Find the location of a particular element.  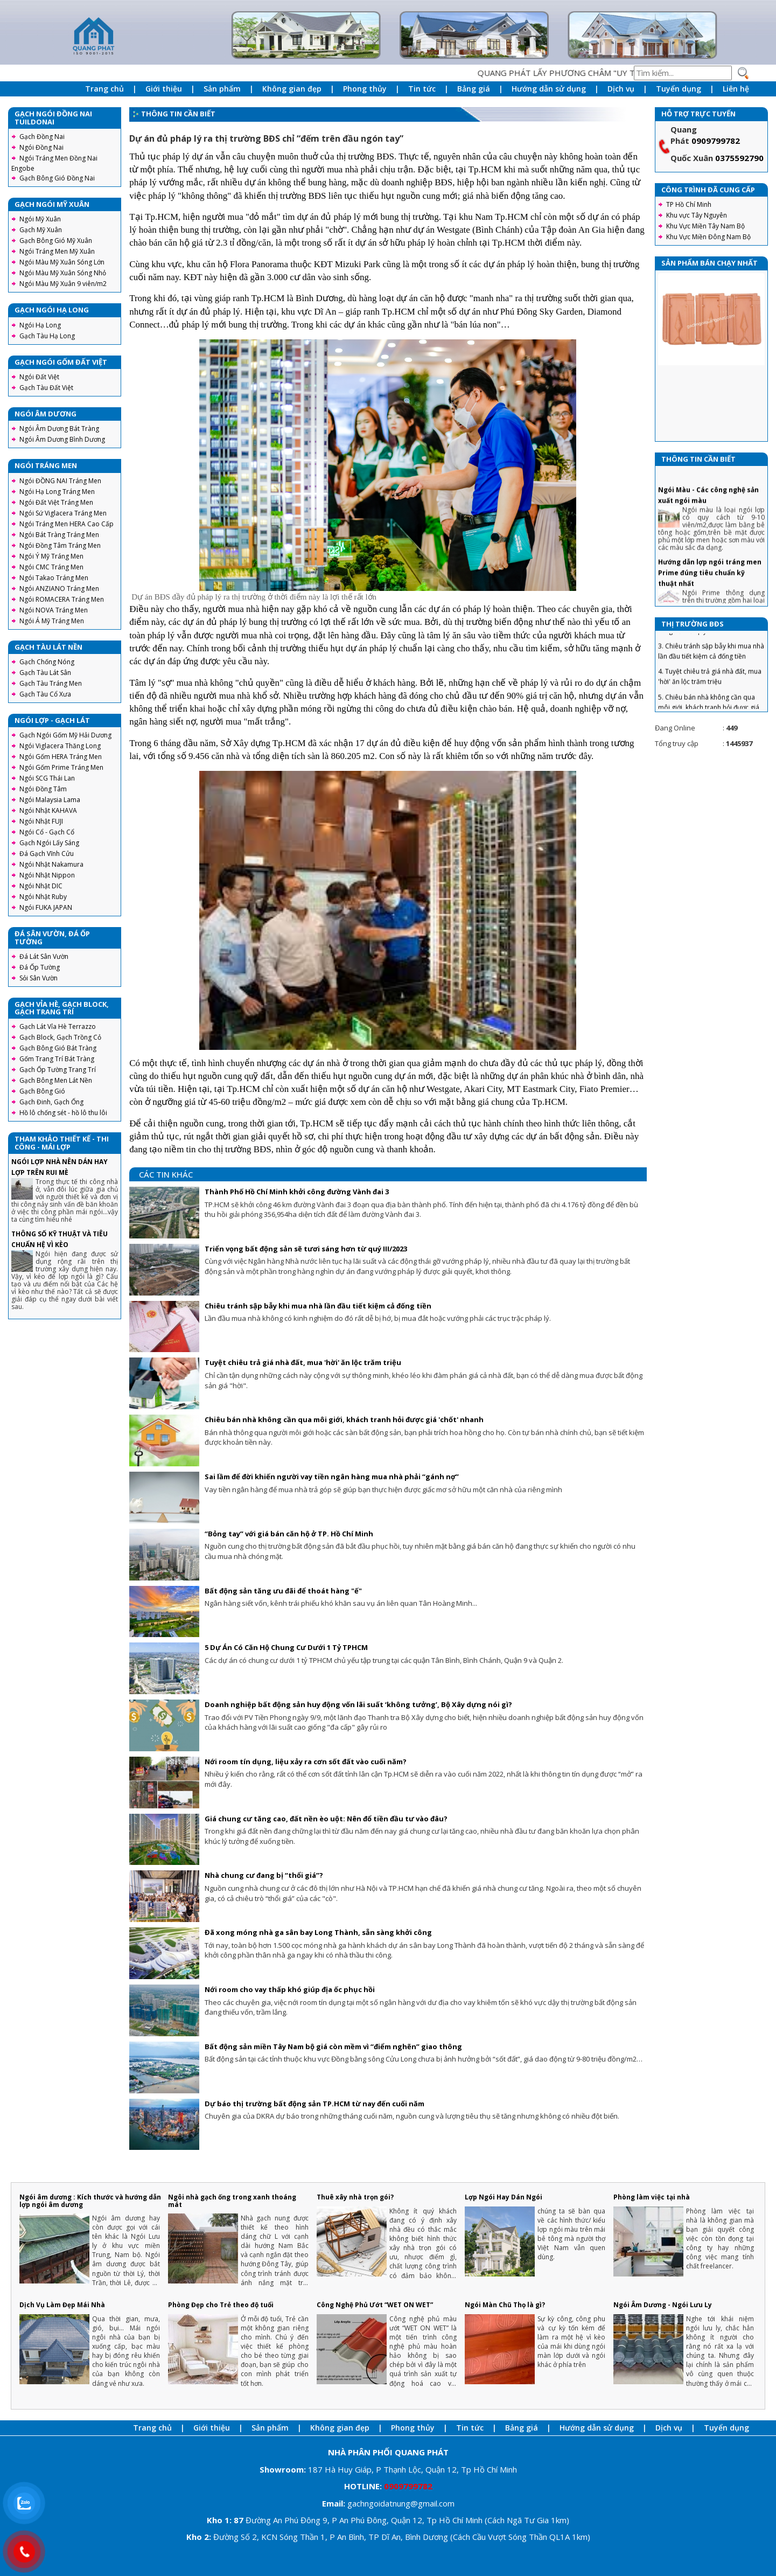

Ngói Âm Dương Bình Dương is located at coordinates (62, 439).